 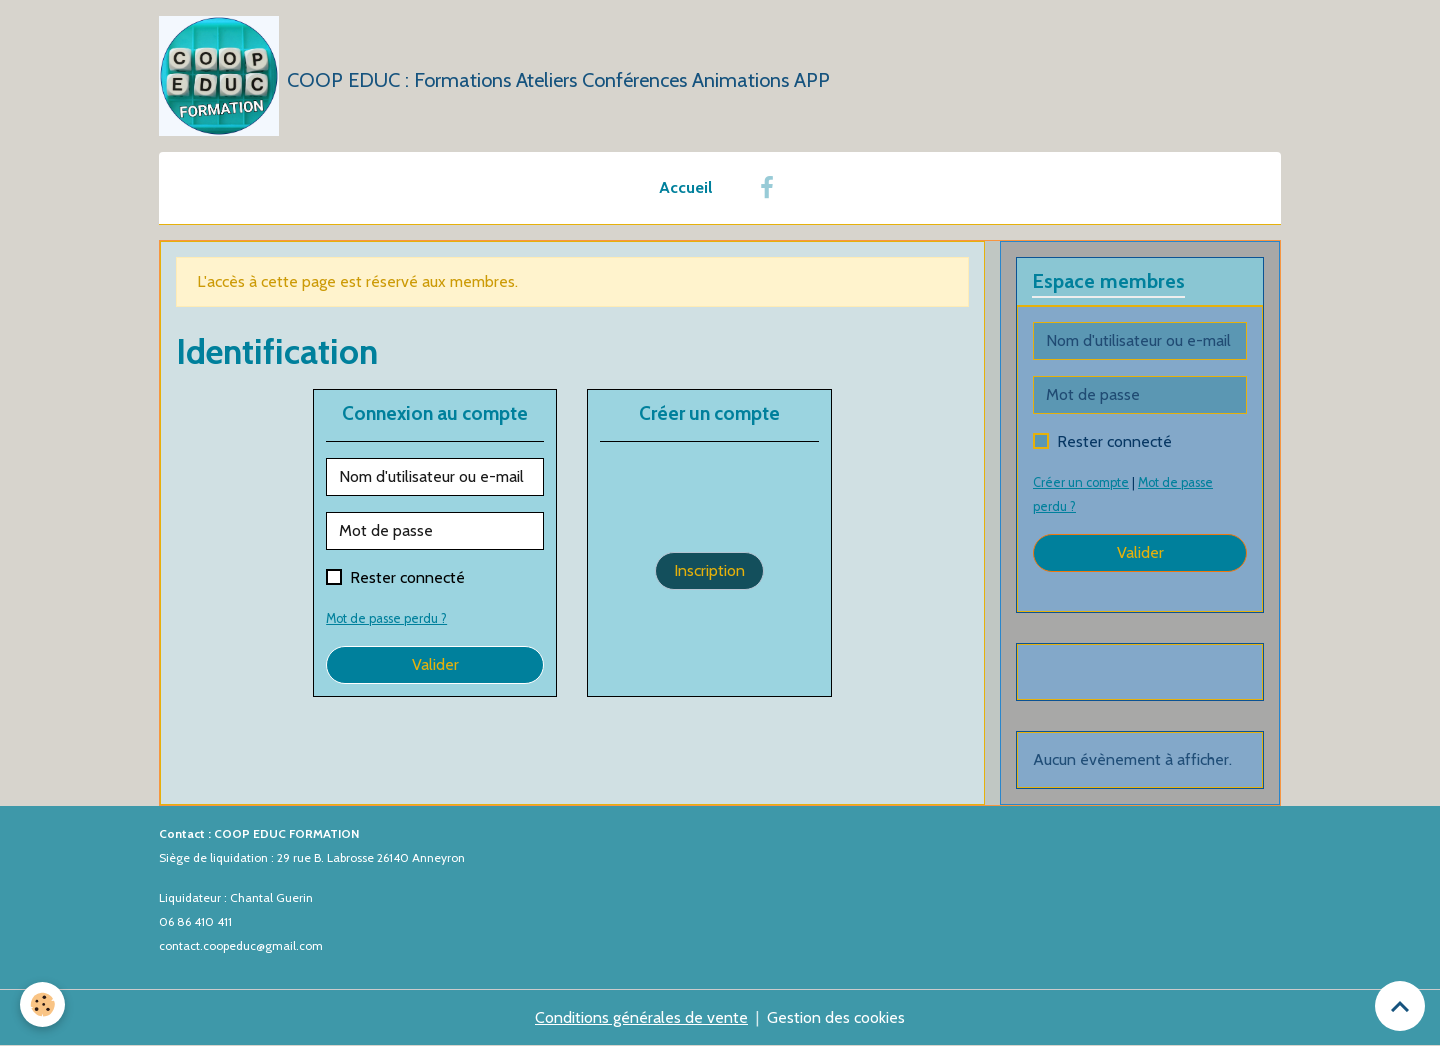 What do you see at coordinates (386, 618) in the screenshot?
I see `Mot de passe perdu ?` at bounding box center [386, 618].